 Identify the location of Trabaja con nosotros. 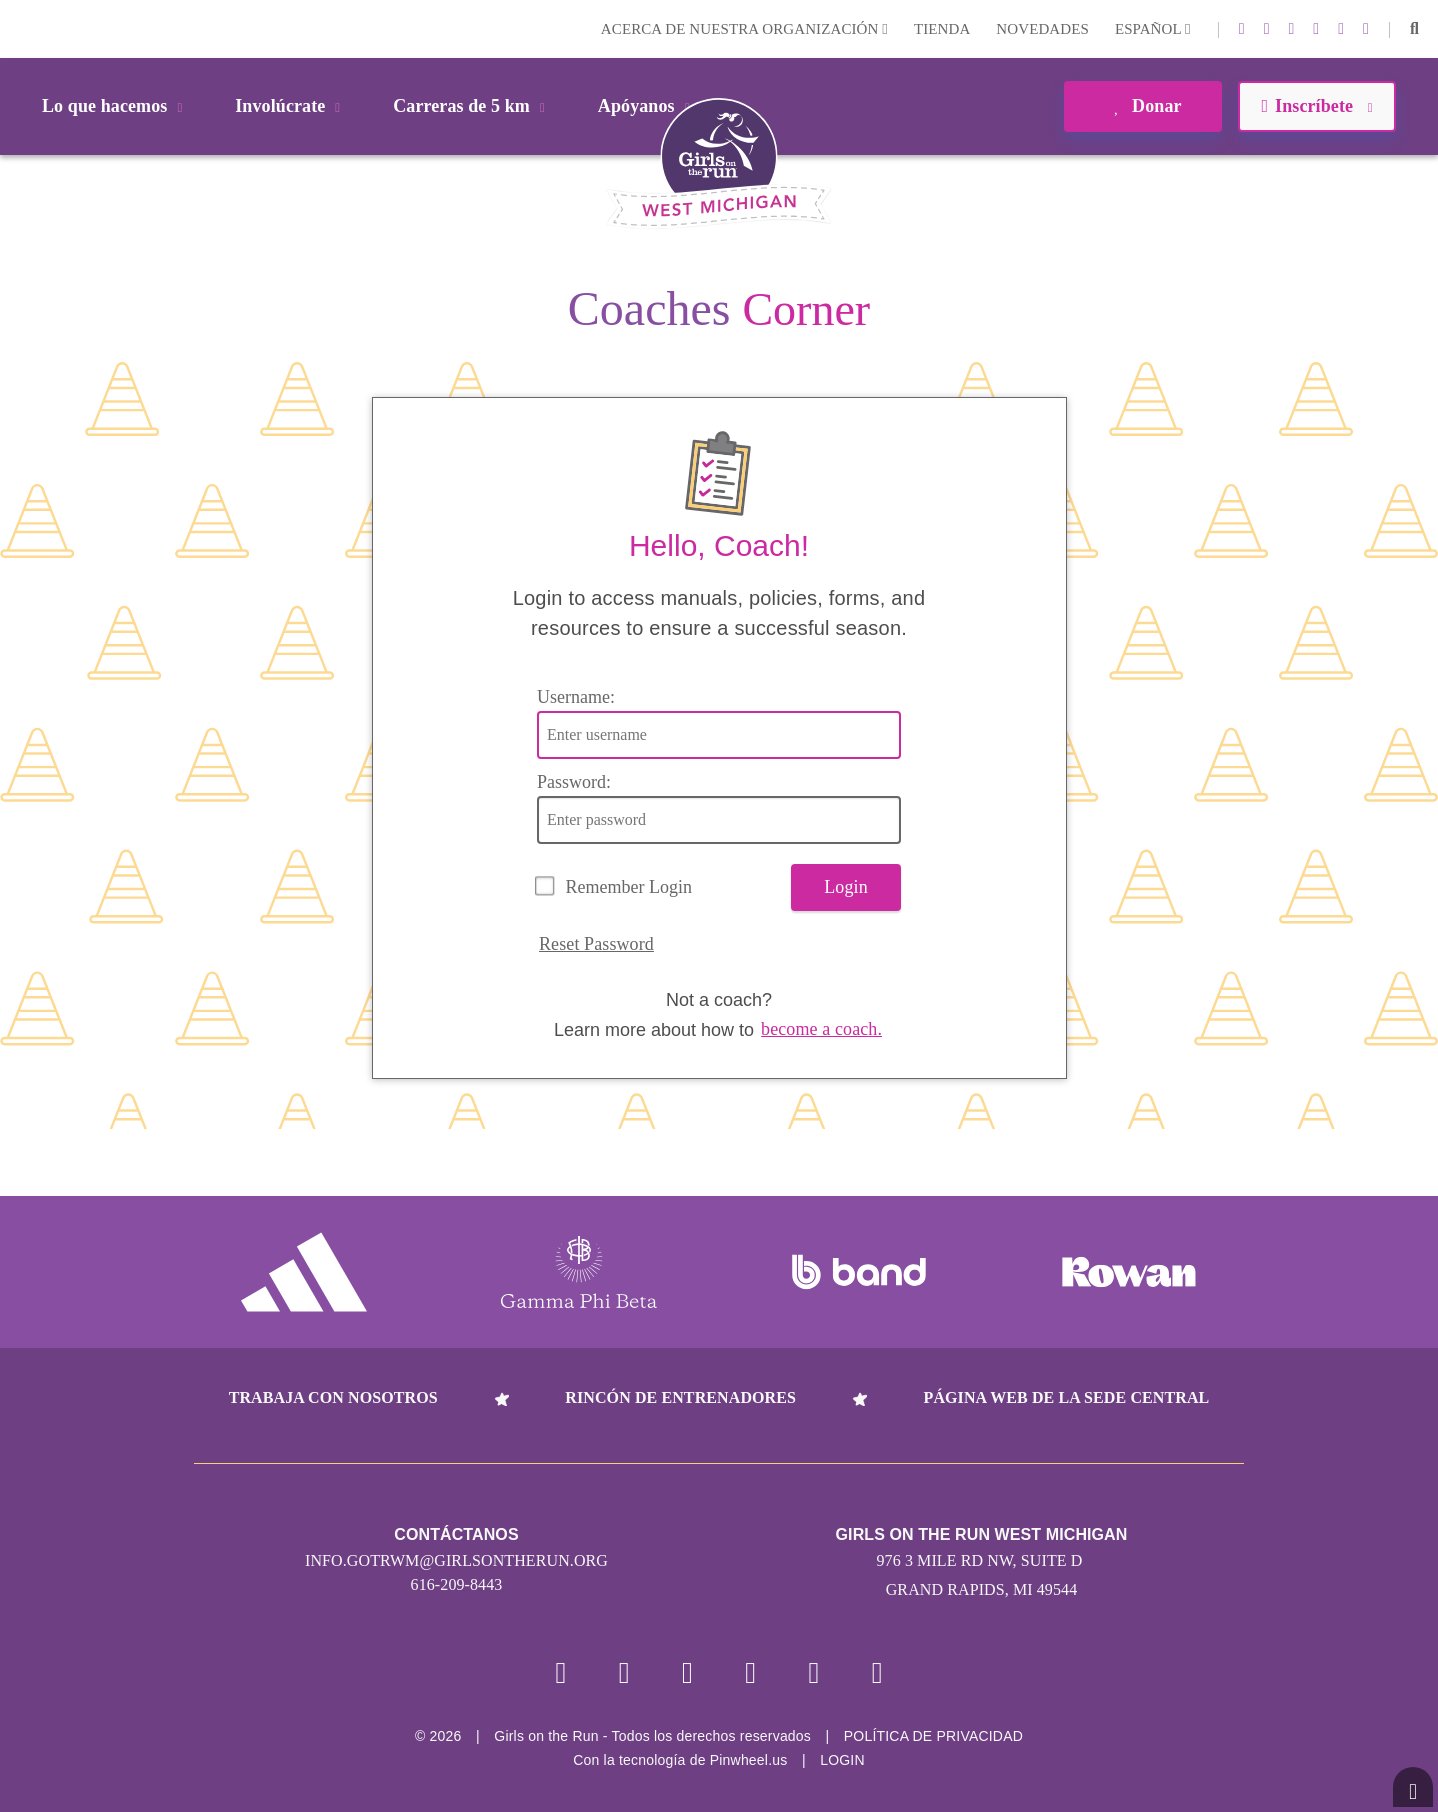
(333, 1397).